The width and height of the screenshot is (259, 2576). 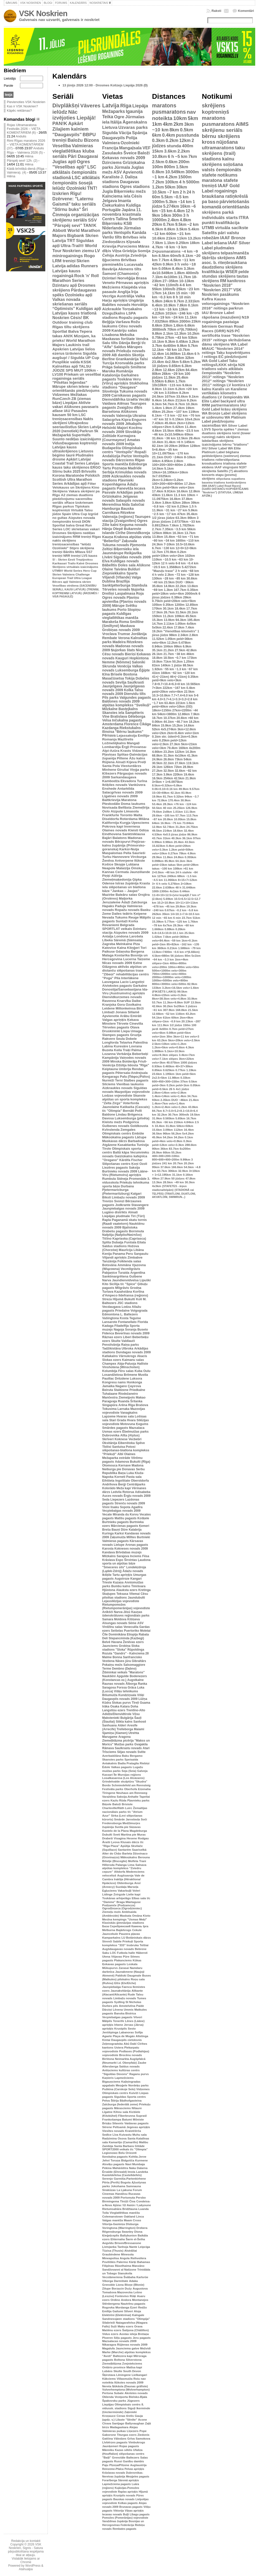 I want to click on Faenca, so click(x=127, y=1986).